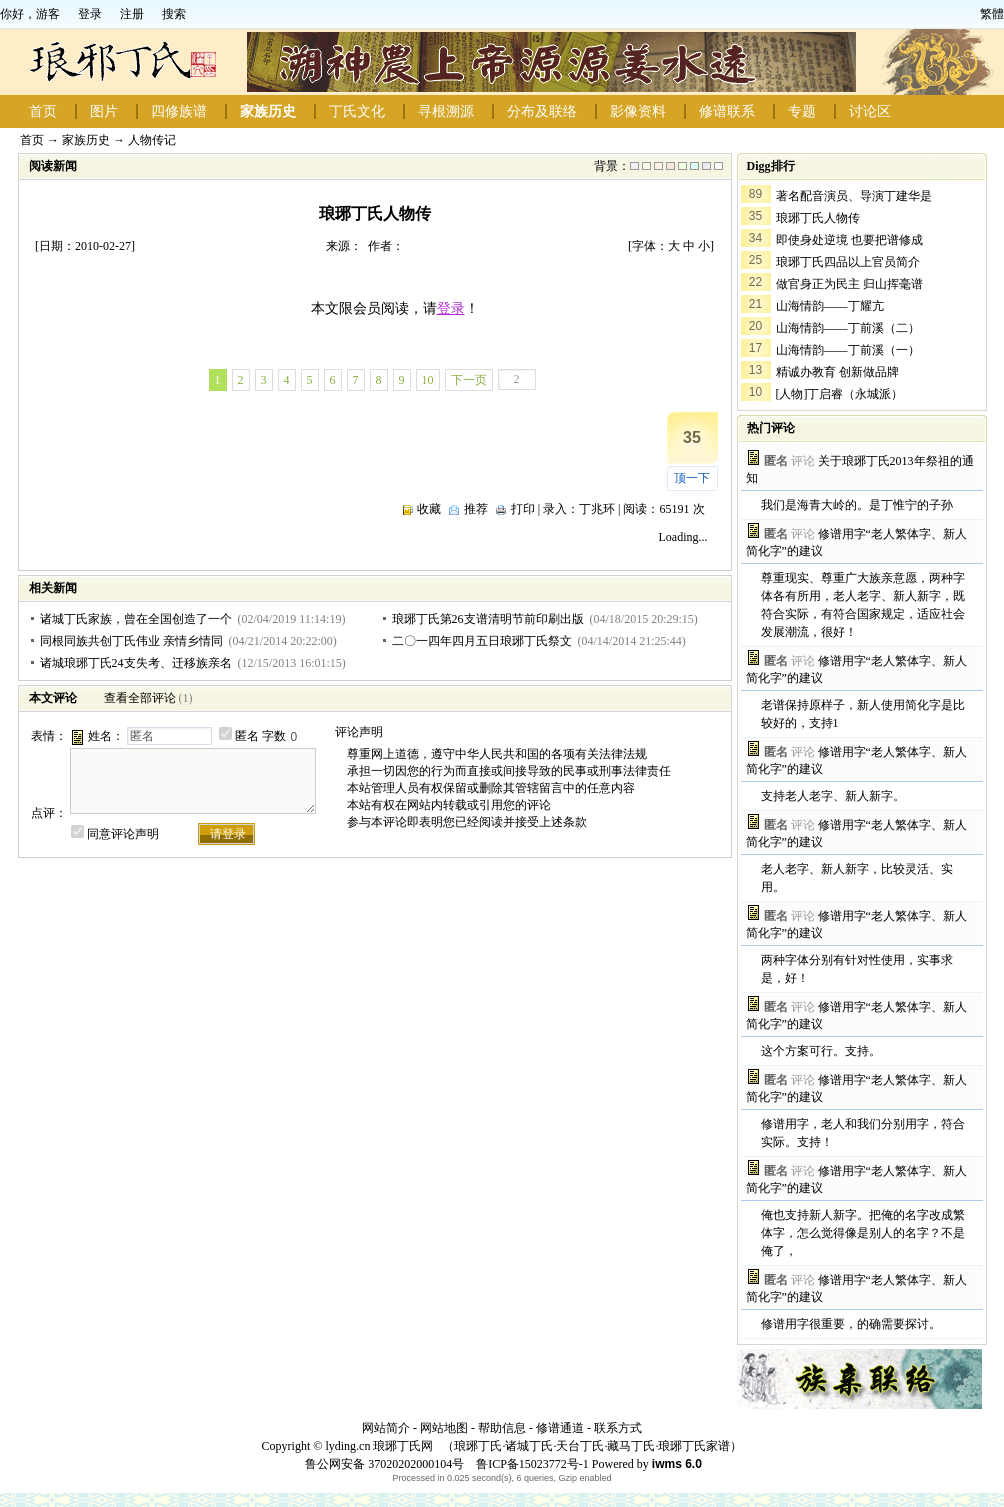 The width and height of the screenshot is (1004, 1507). I want to click on 讨论区, so click(870, 111).